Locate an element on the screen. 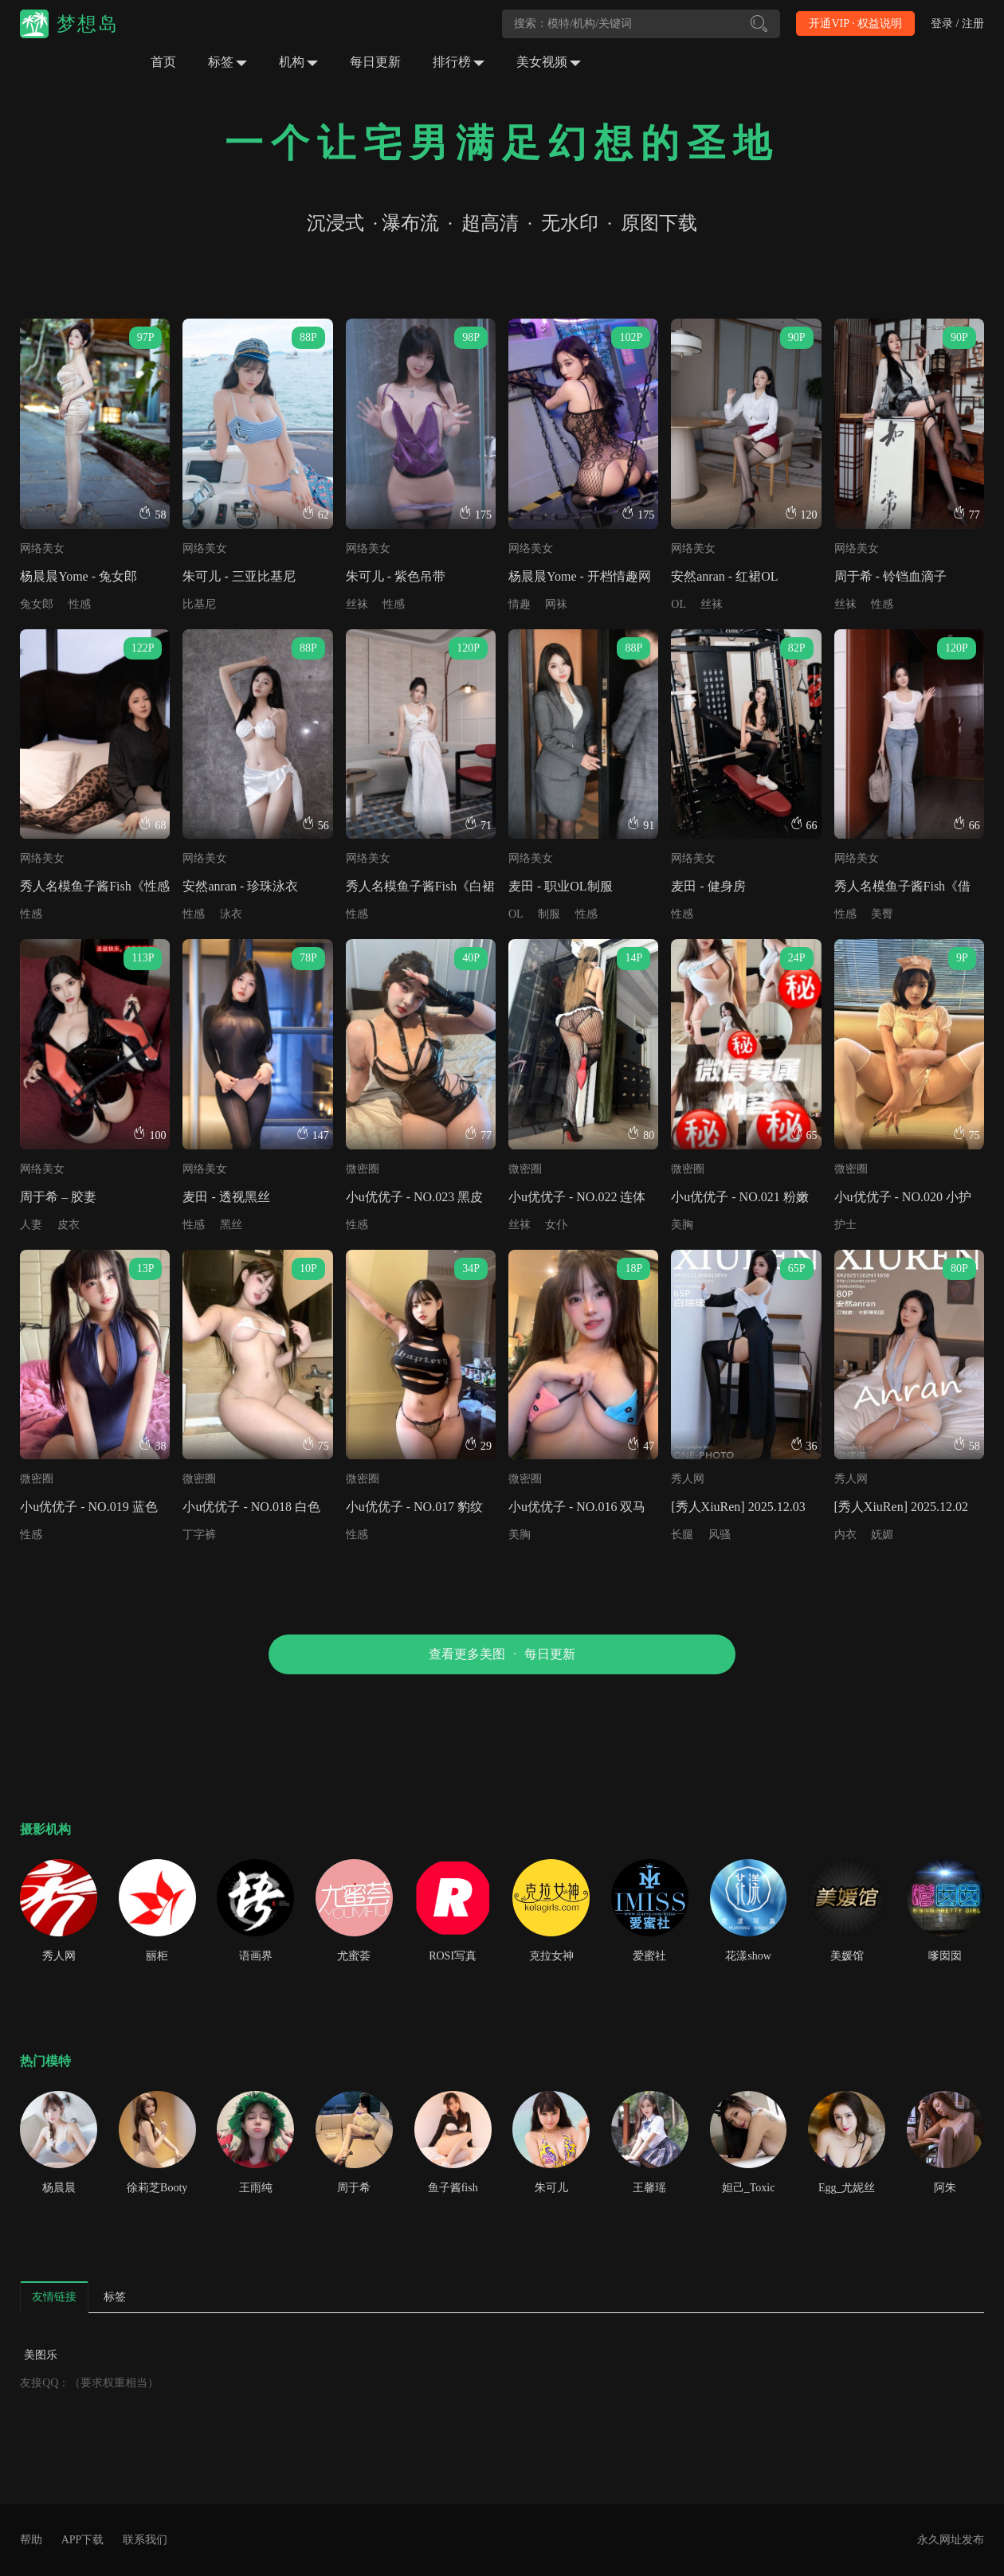 The image size is (1004, 2576). 嗲囡囡 is located at coordinates (945, 1956).